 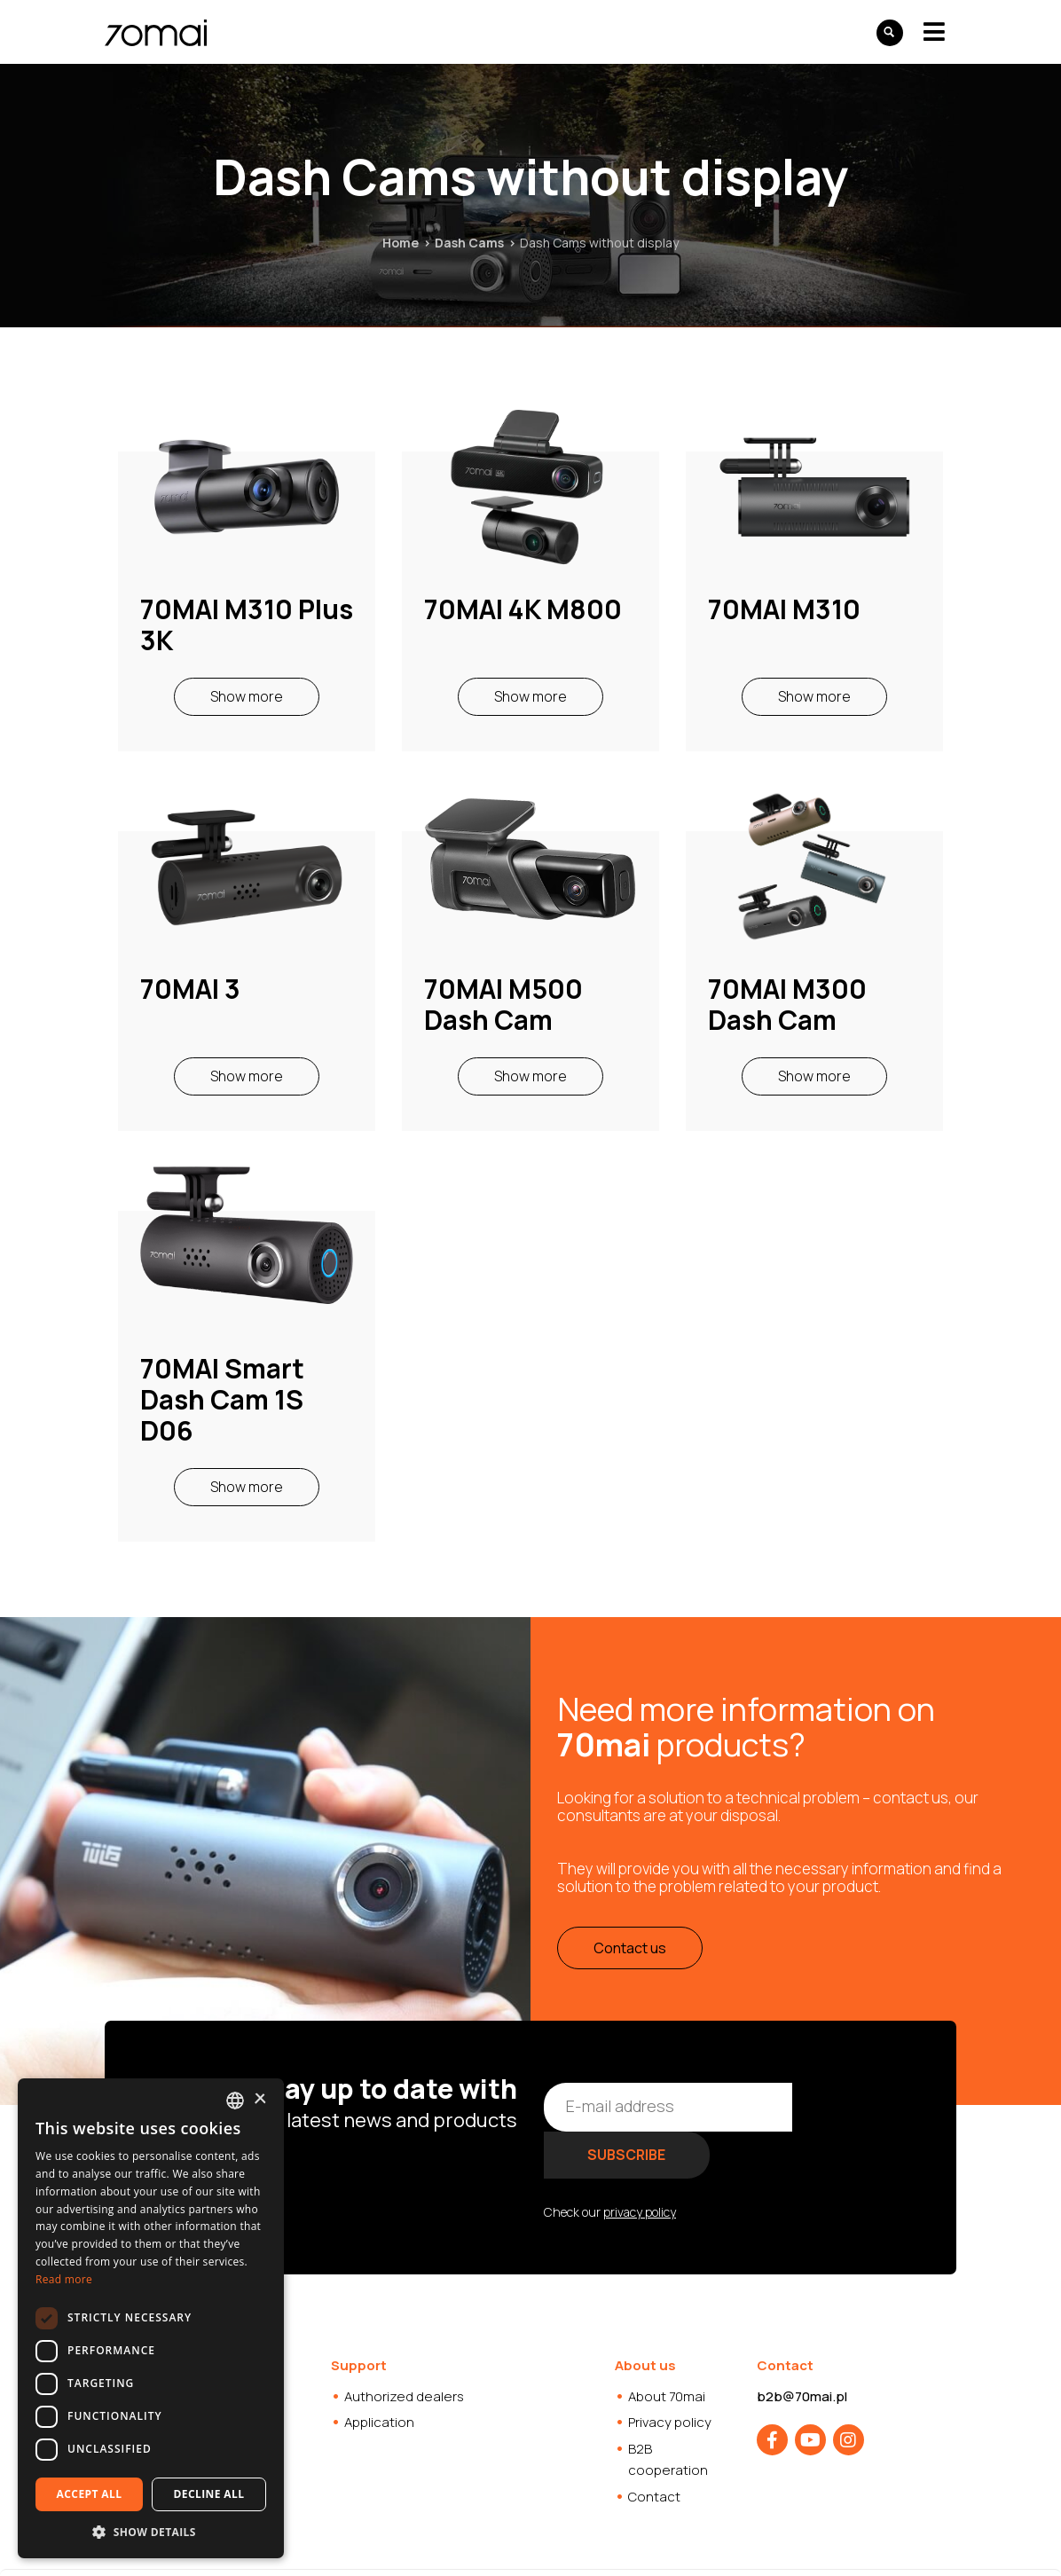 What do you see at coordinates (802, 2347) in the screenshot?
I see `b2b@70mai.pl` at bounding box center [802, 2347].